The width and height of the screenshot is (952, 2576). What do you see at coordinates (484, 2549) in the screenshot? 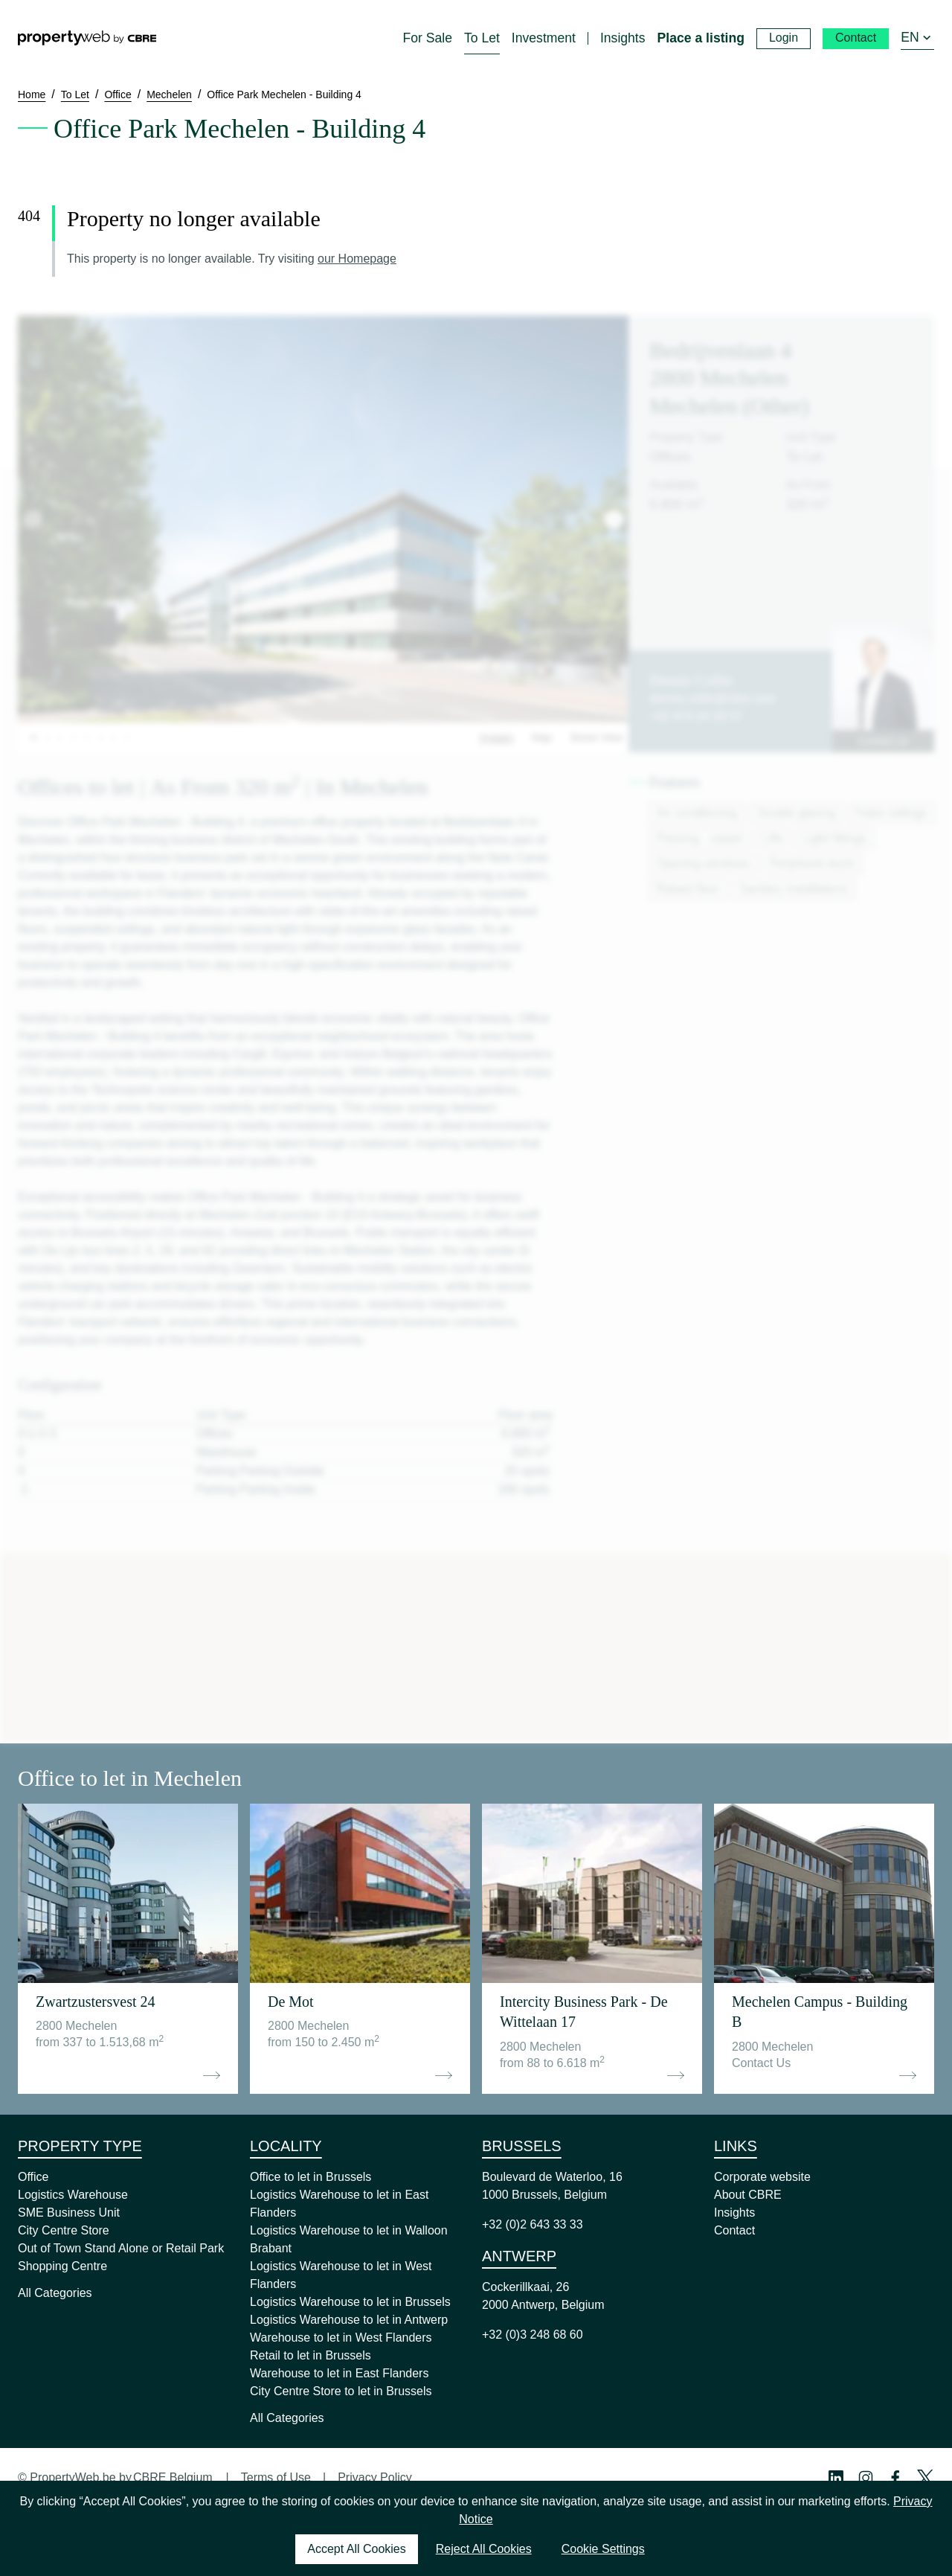
I see `Reject All Cookies` at bounding box center [484, 2549].